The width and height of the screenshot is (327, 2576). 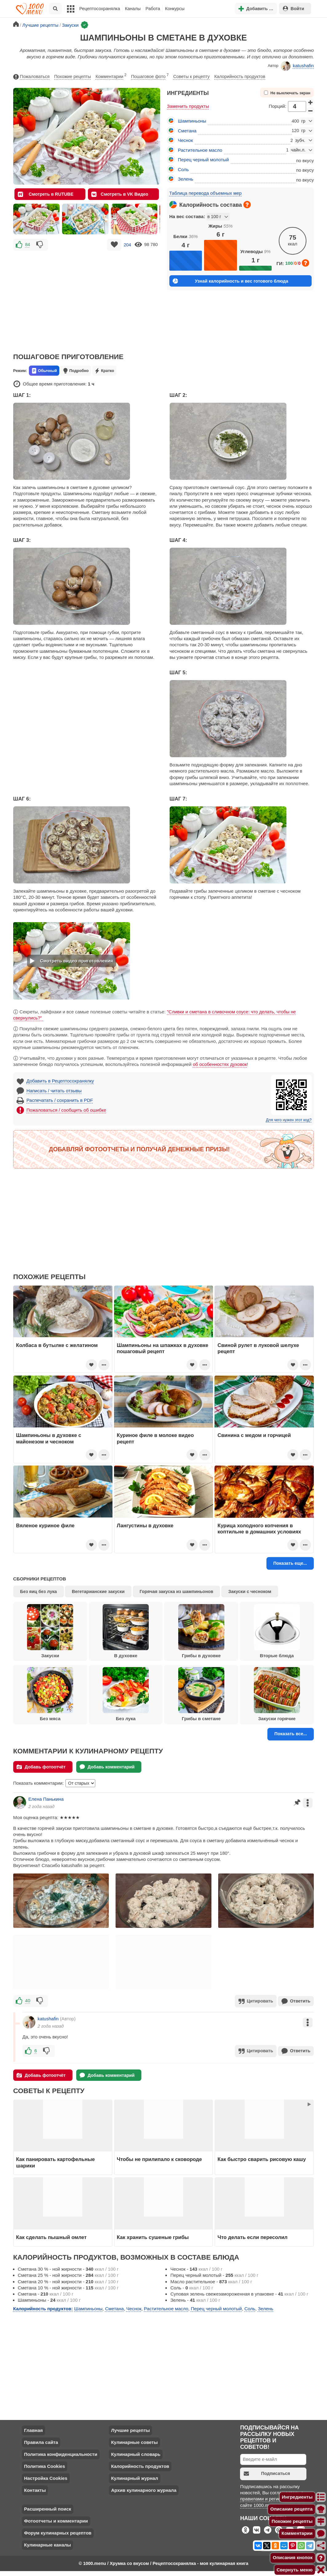 I want to click on [Advertisement], so click(x=86, y=297).